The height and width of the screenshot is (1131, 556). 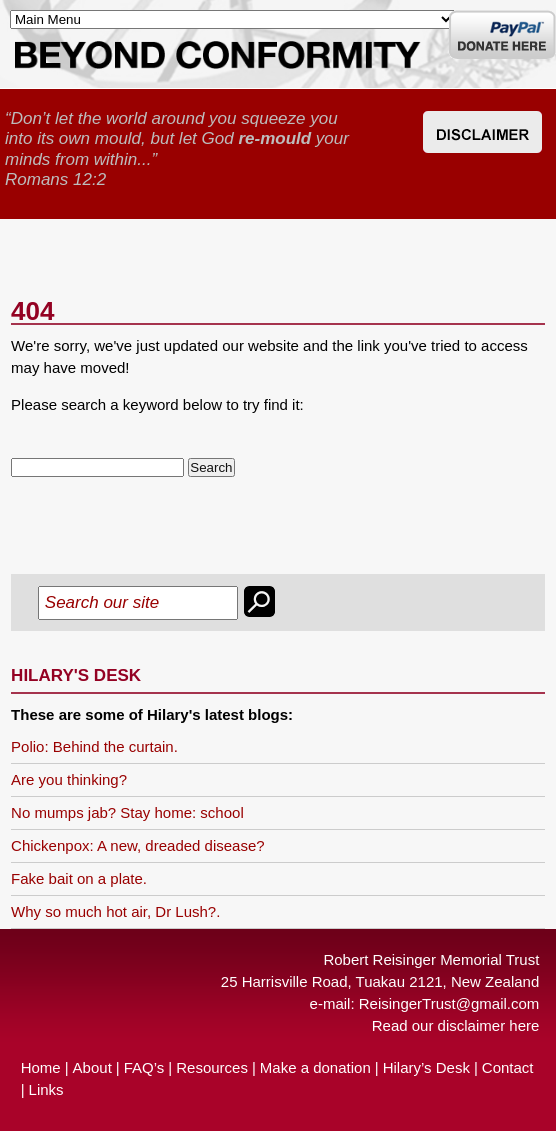 What do you see at coordinates (79, 878) in the screenshot?
I see `Fake bait on a plate.` at bounding box center [79, 878].